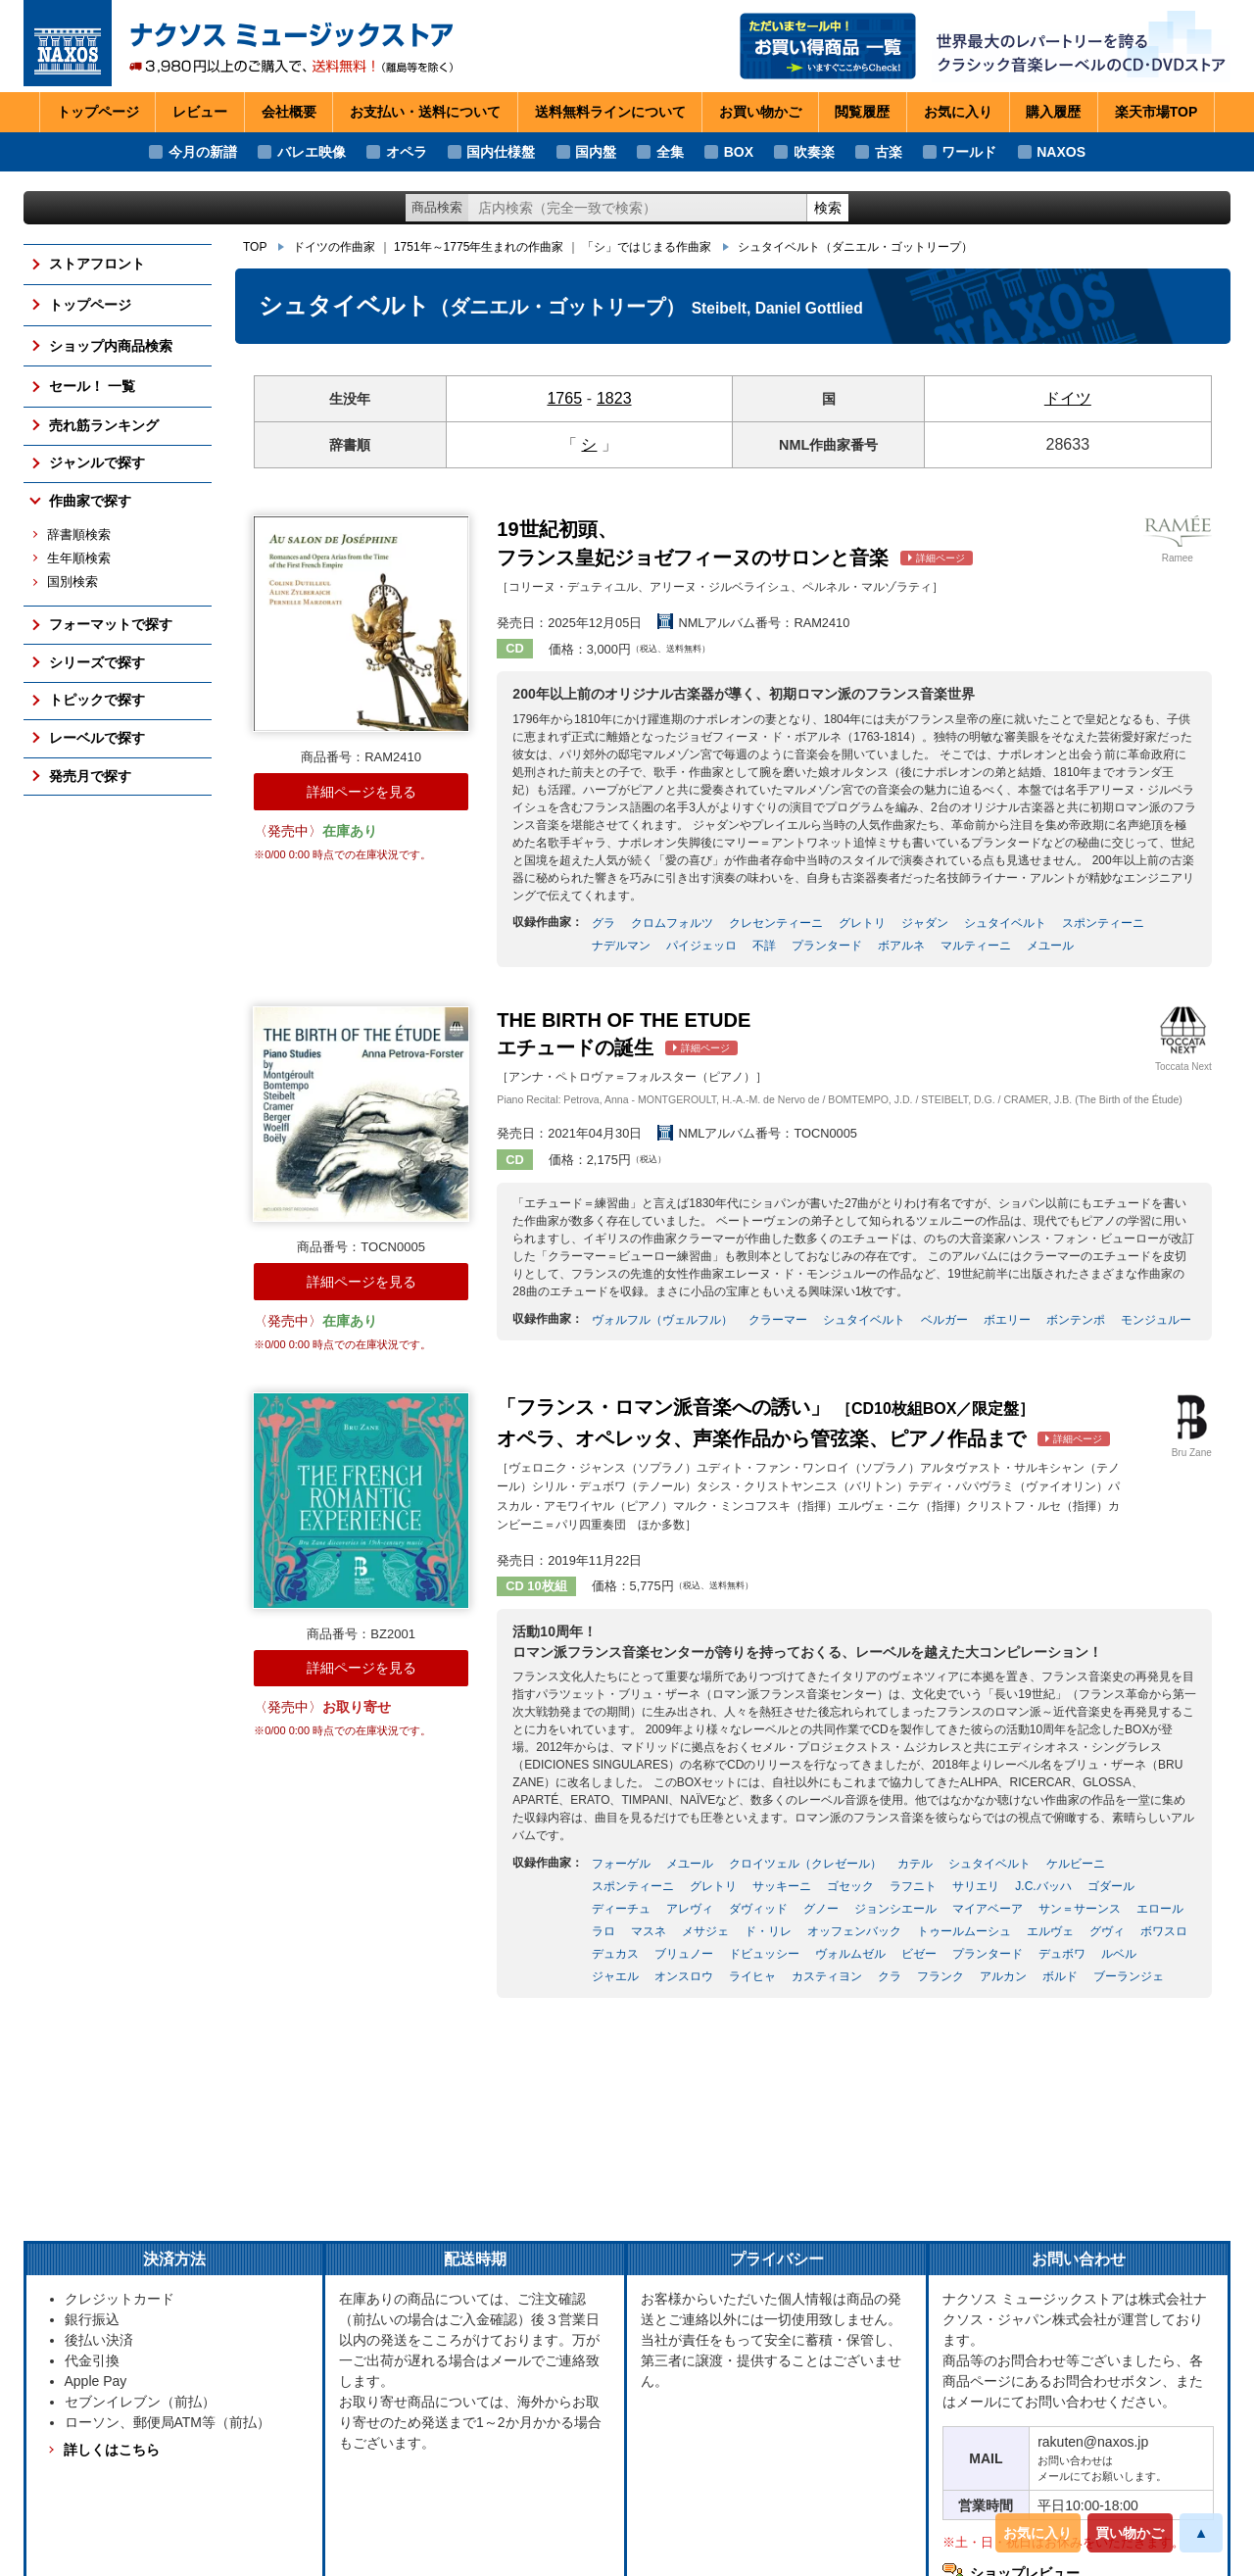 This screenshot has width=1254, height=2576. I want to click on 全集, so click(670, 152).